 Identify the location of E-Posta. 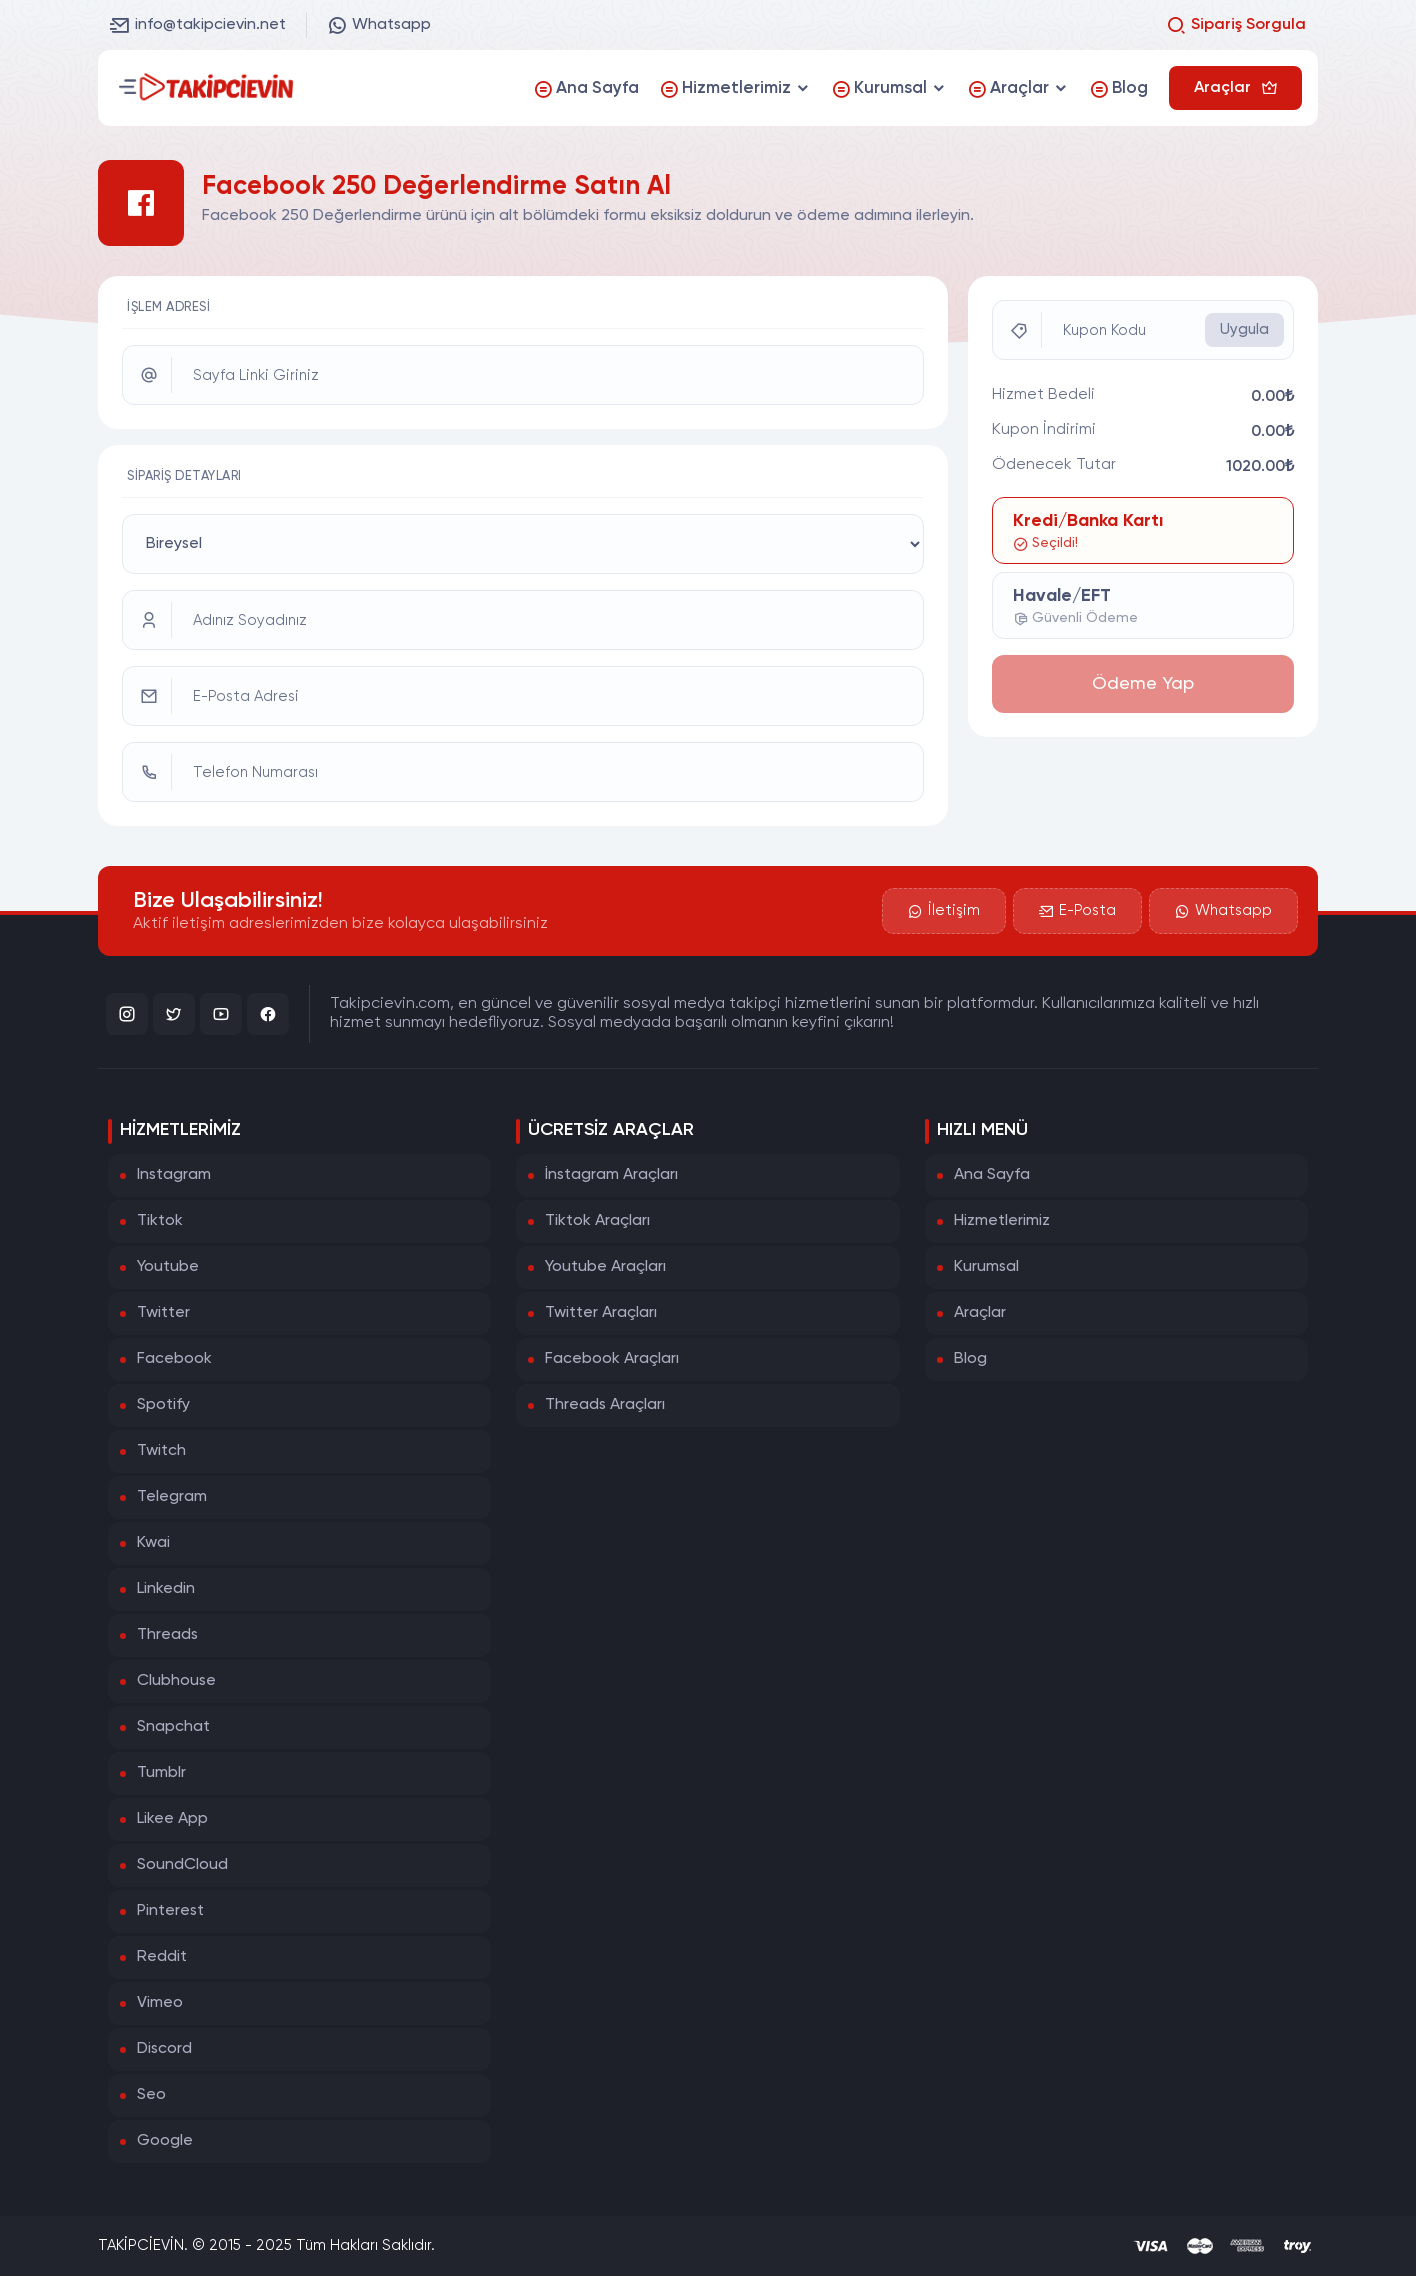
(1077, 911).